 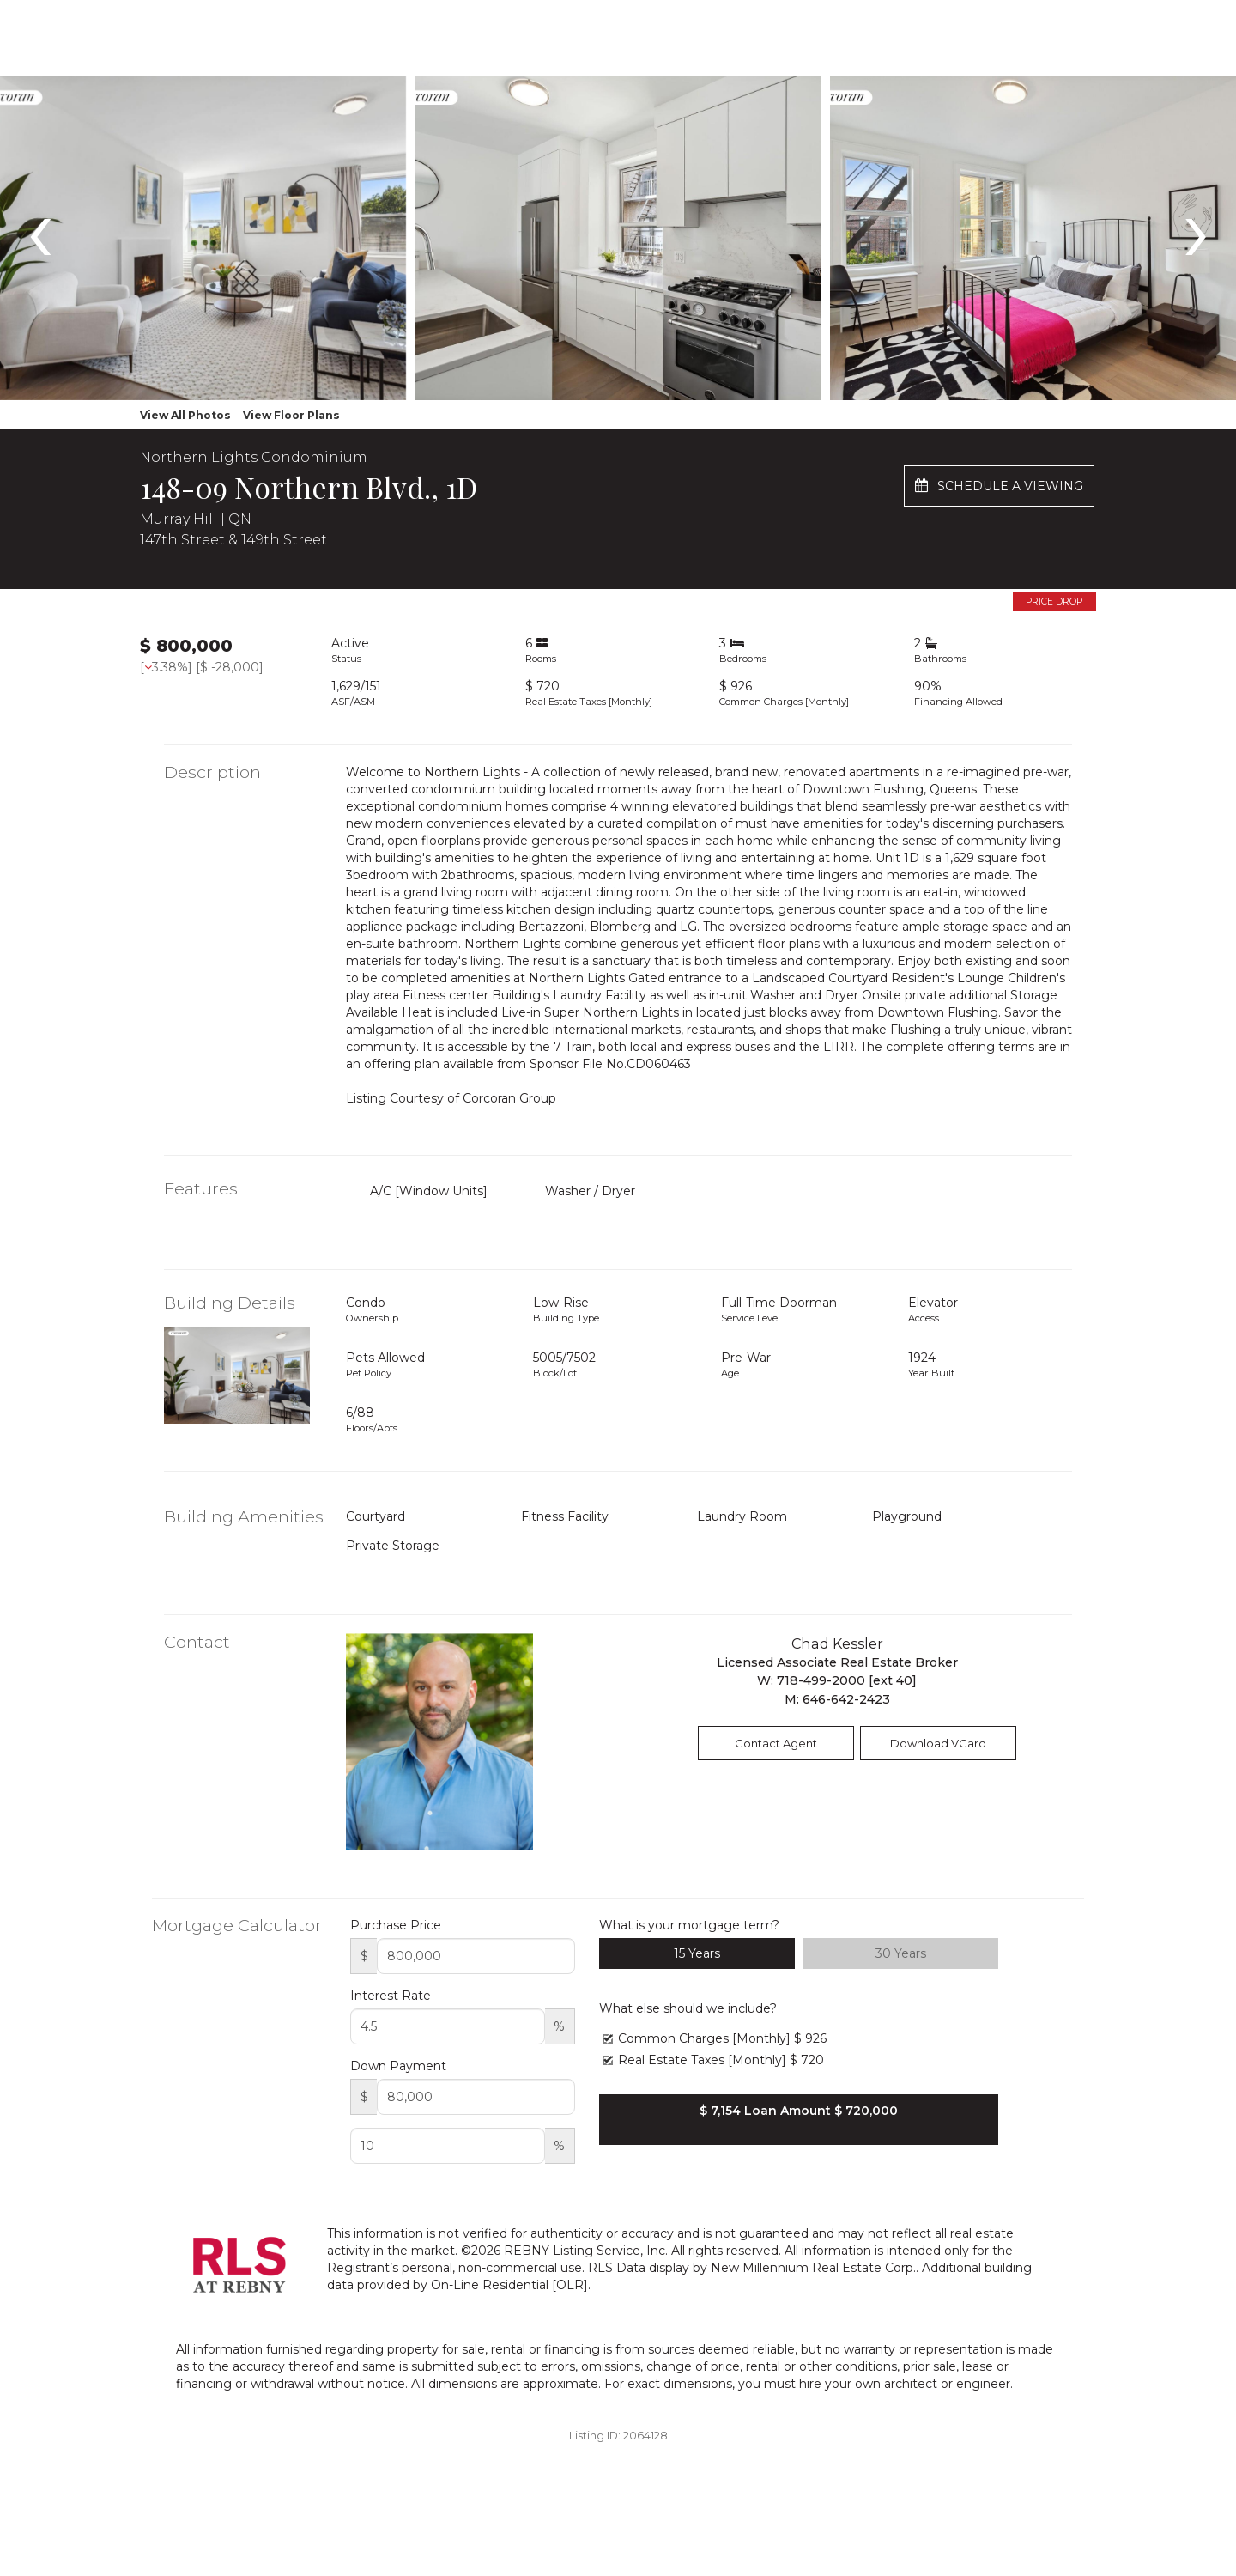 What do you see at coordinates (398, 2066) in the screenshot?
I see `Down Payment` at bounding box center [398, 2066].